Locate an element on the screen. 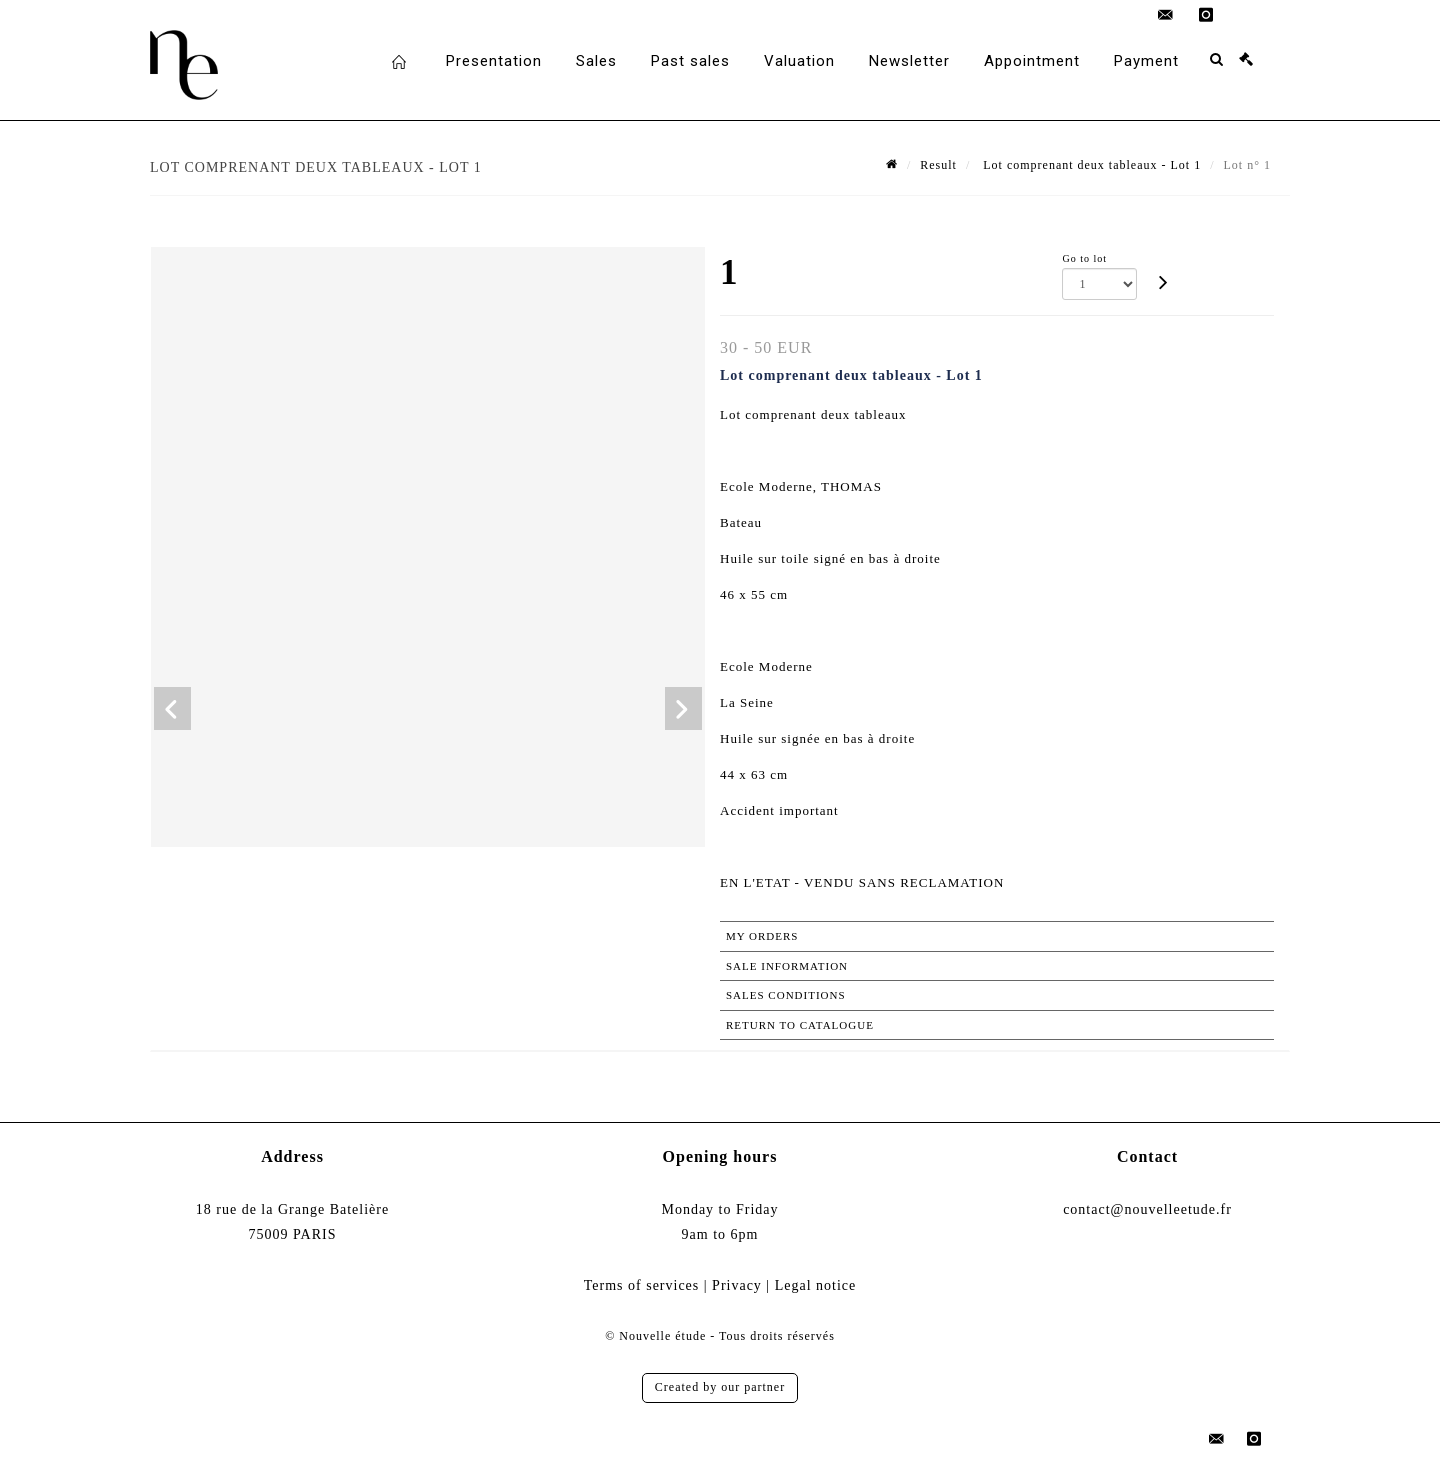 The image size is (1440, 1475). Legal notice is located at coordinates (816, 1285).